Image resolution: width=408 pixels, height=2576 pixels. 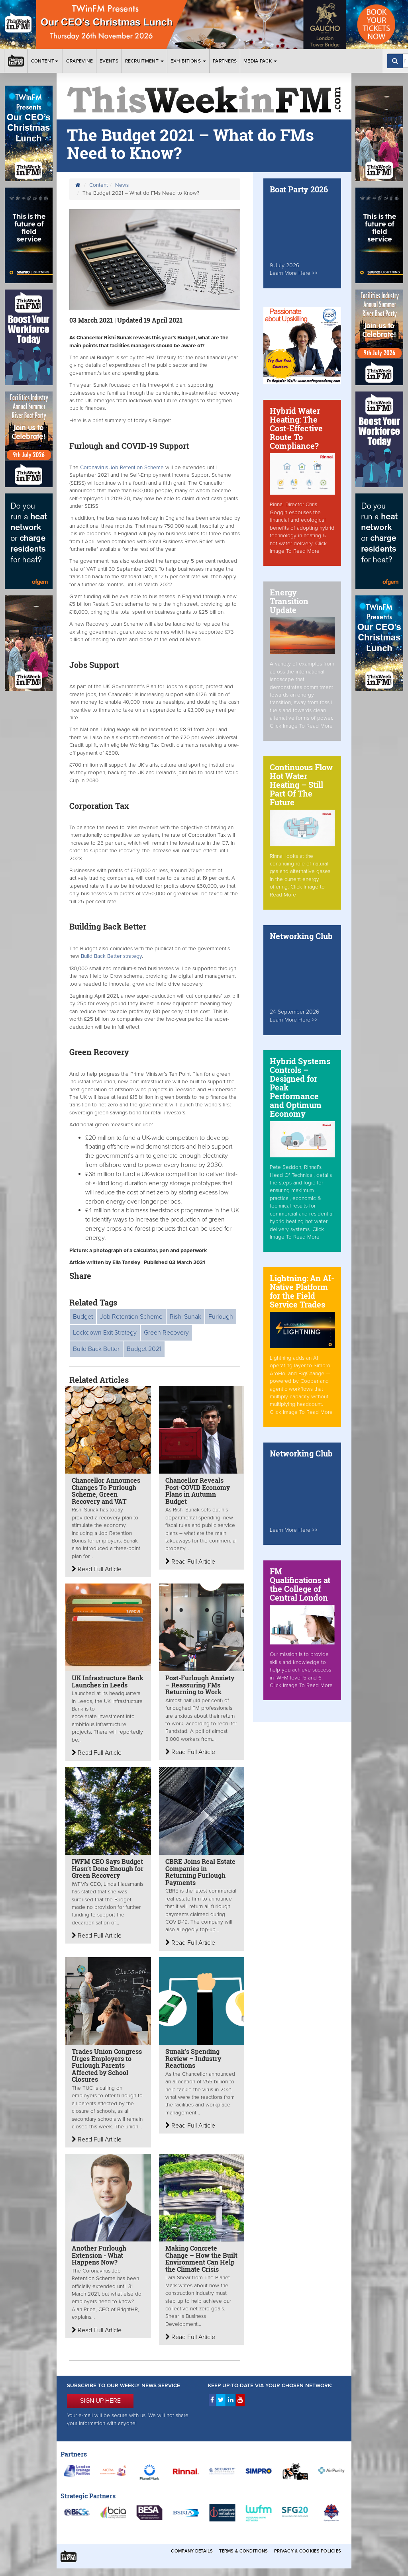 I want to click on Media Pack, so click(x=260, y=61).